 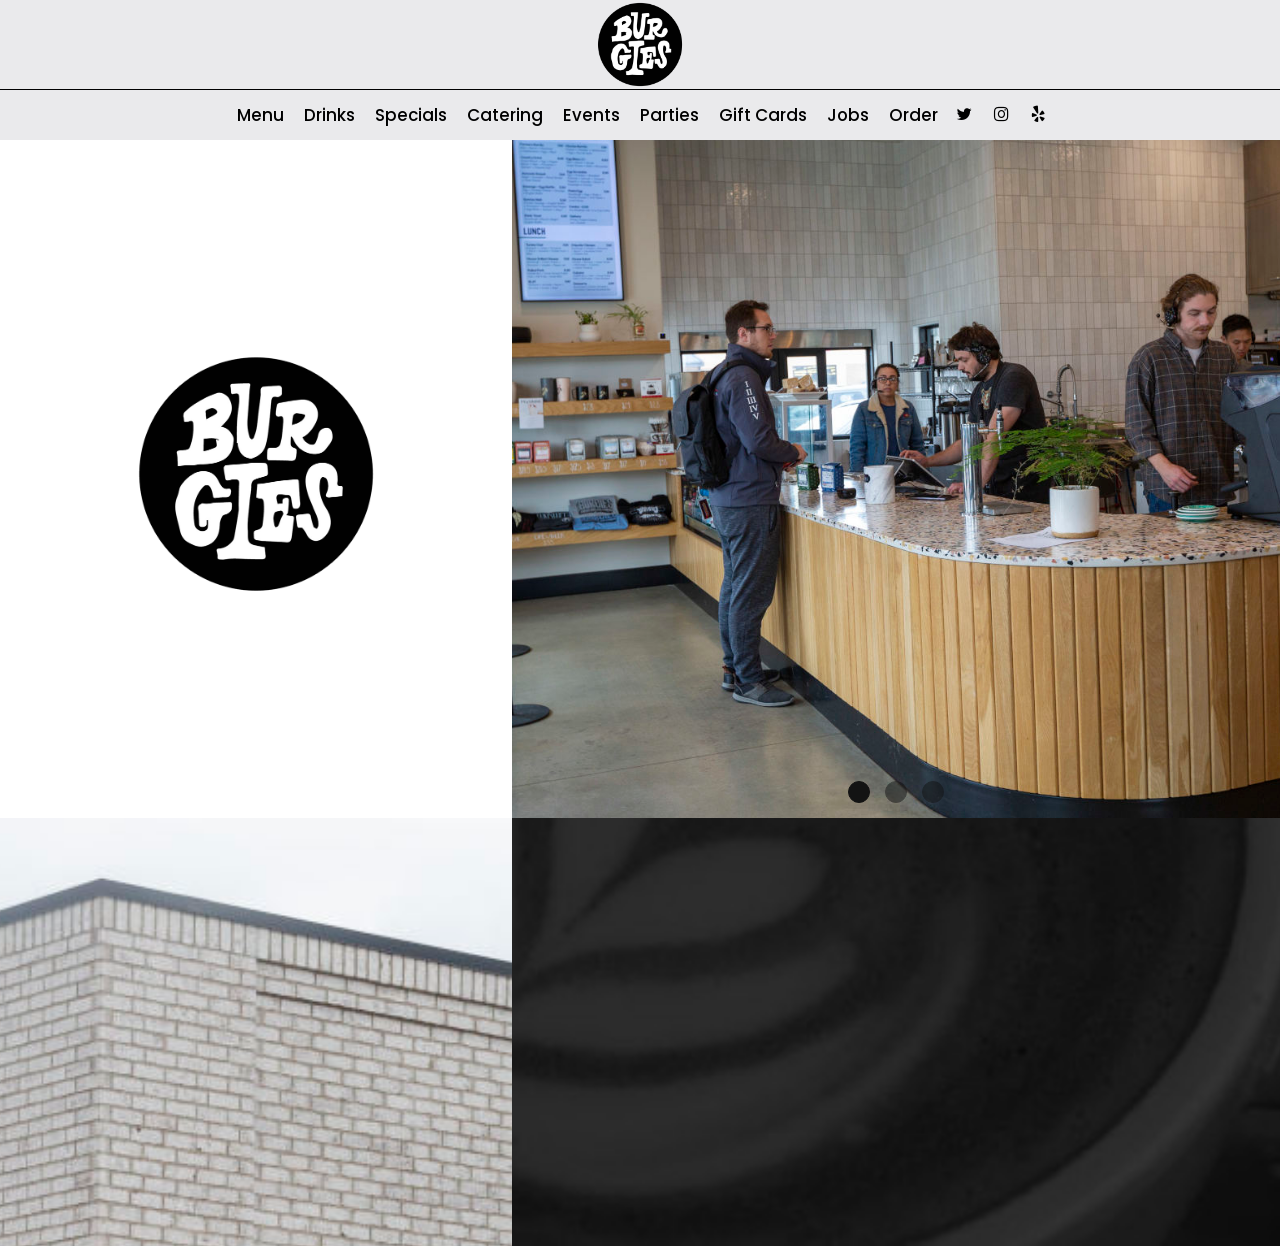 I want to click on Specials, so click(x=411, y=115).